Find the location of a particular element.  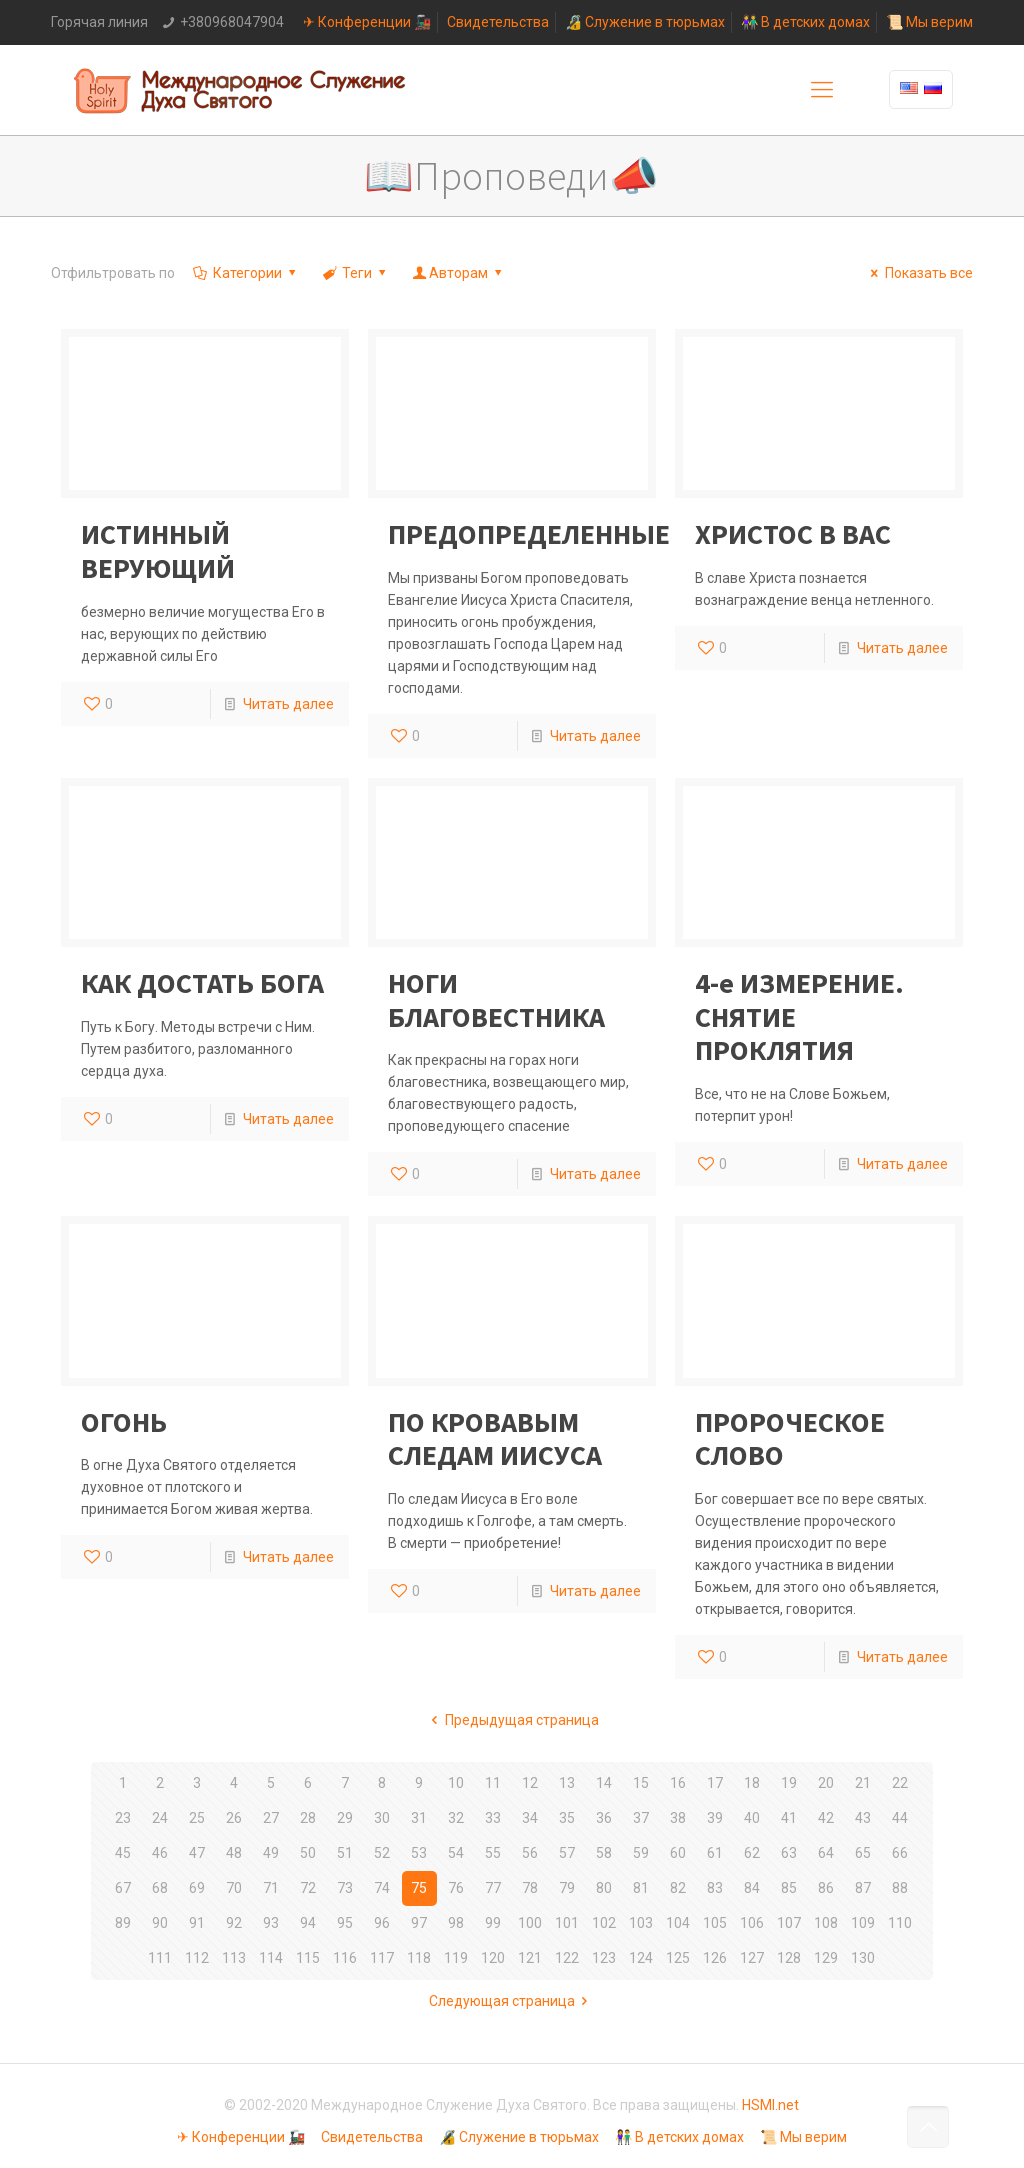

48 is located at coordinates (234, 1853).